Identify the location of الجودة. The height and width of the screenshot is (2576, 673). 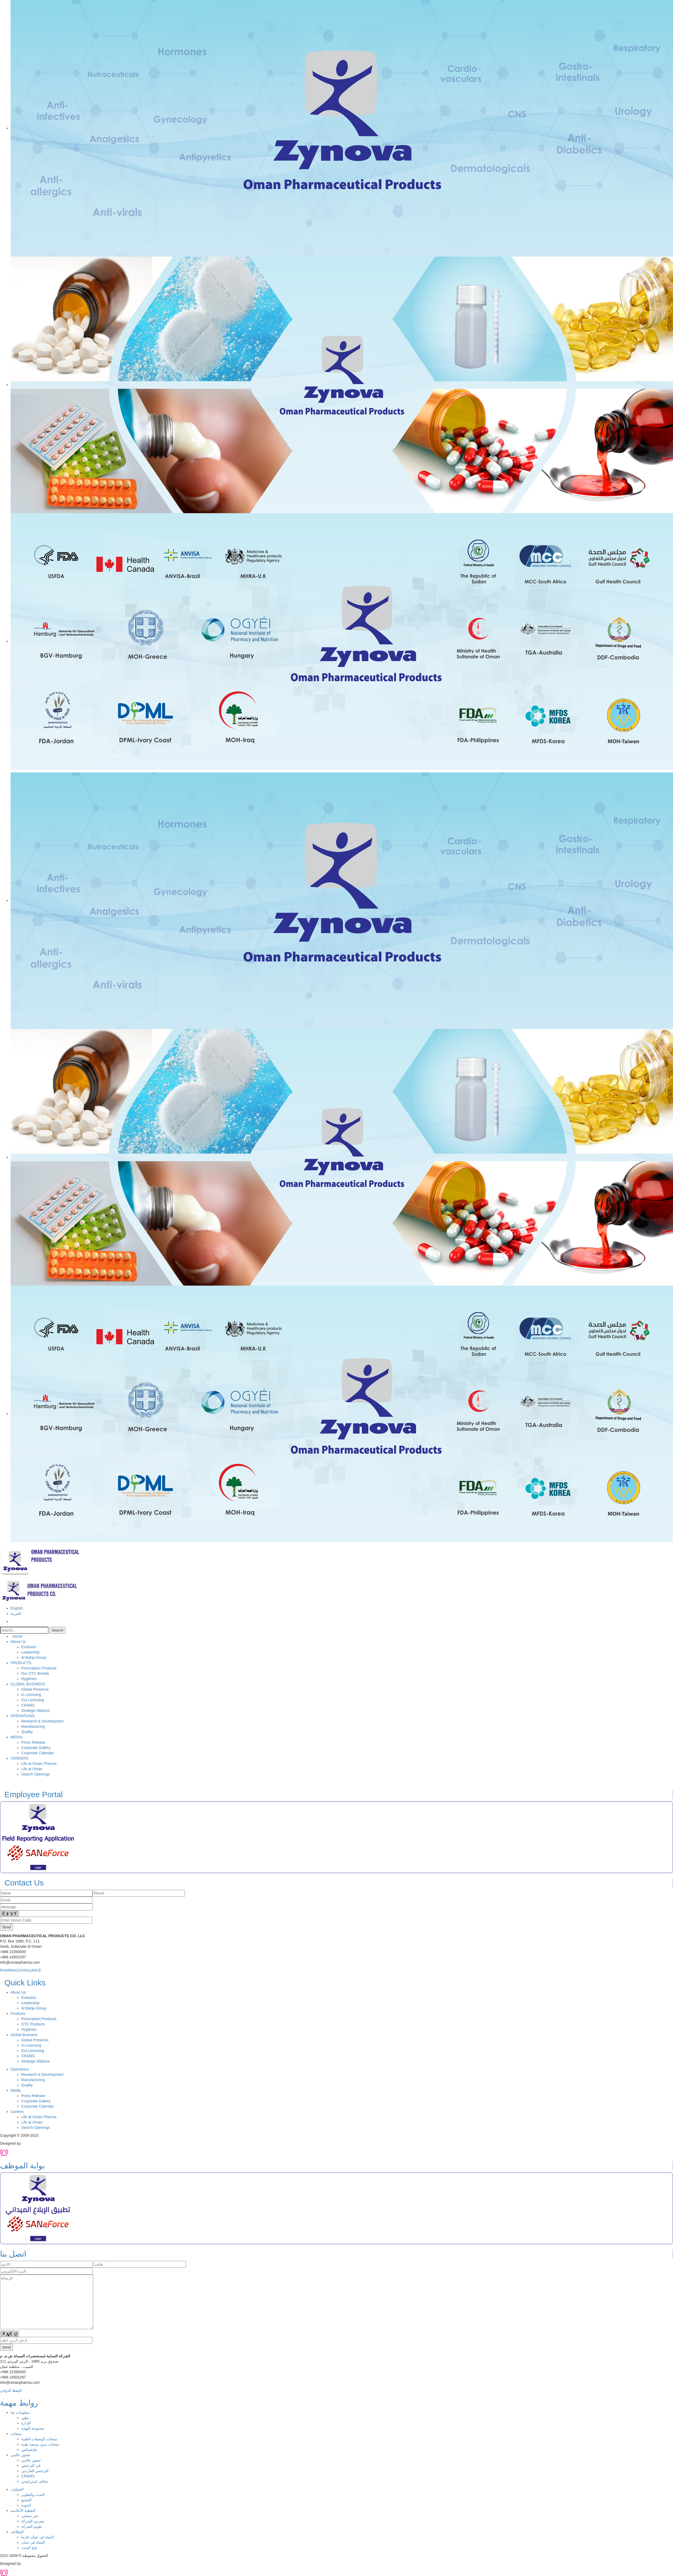
(26, 2505).